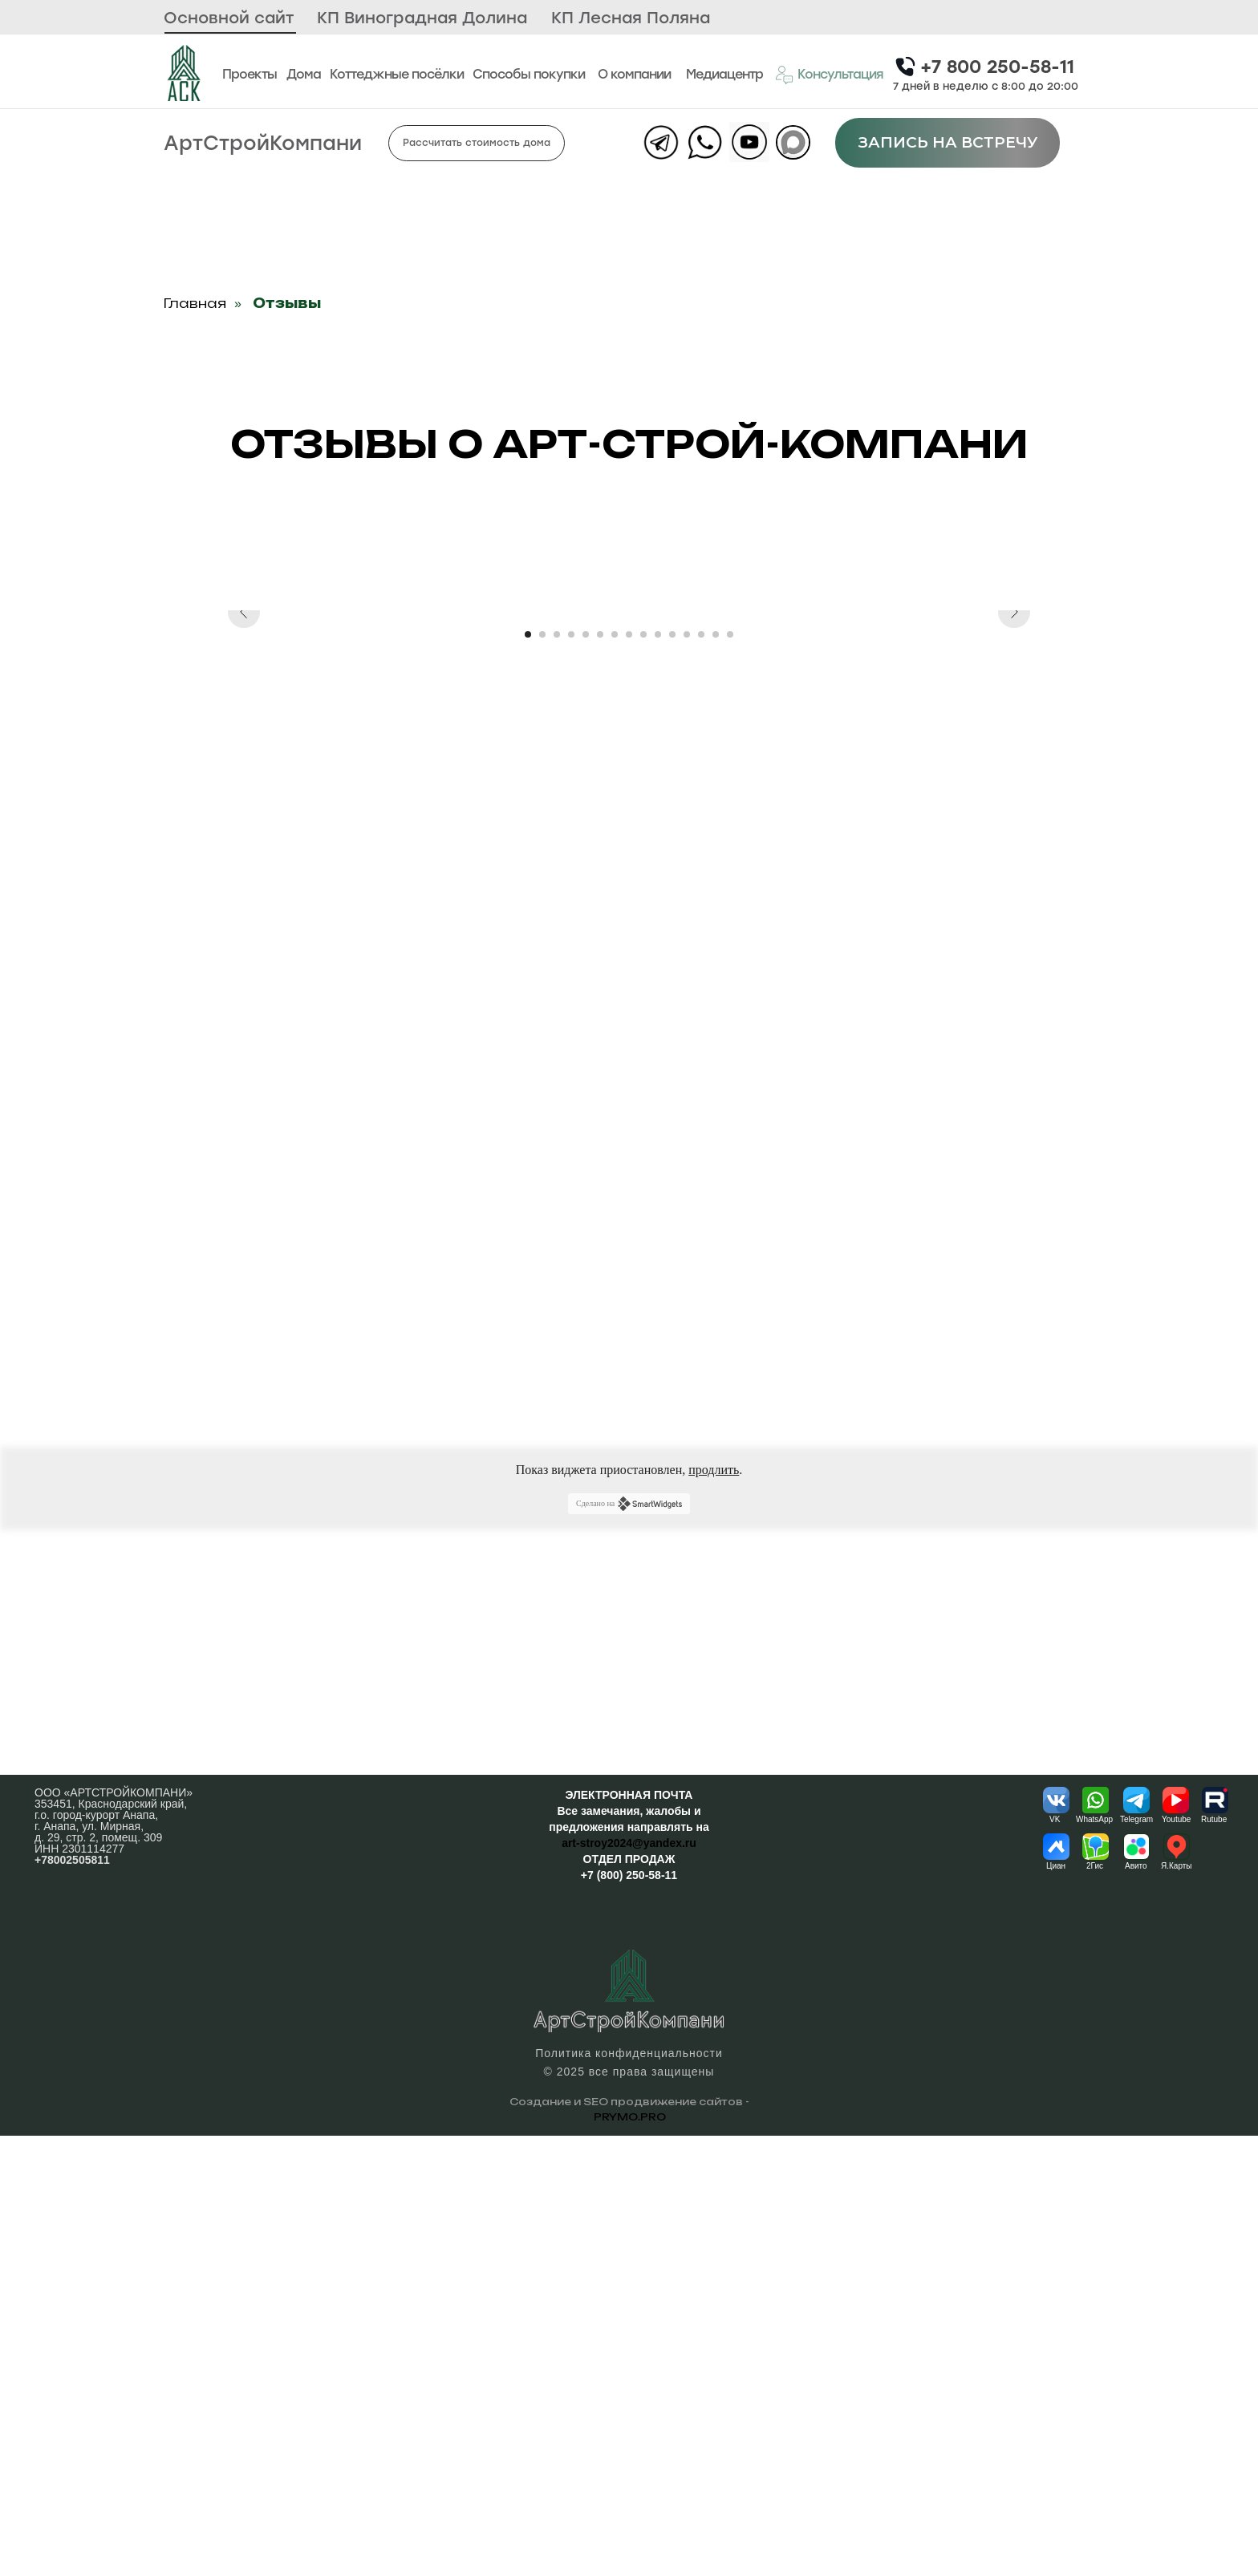 The width and height of the screenshot is (1258, 2576). Describe the element at coordinates (997, 67) in the screenshot. I see `+7 800 250-58-11` at that location.